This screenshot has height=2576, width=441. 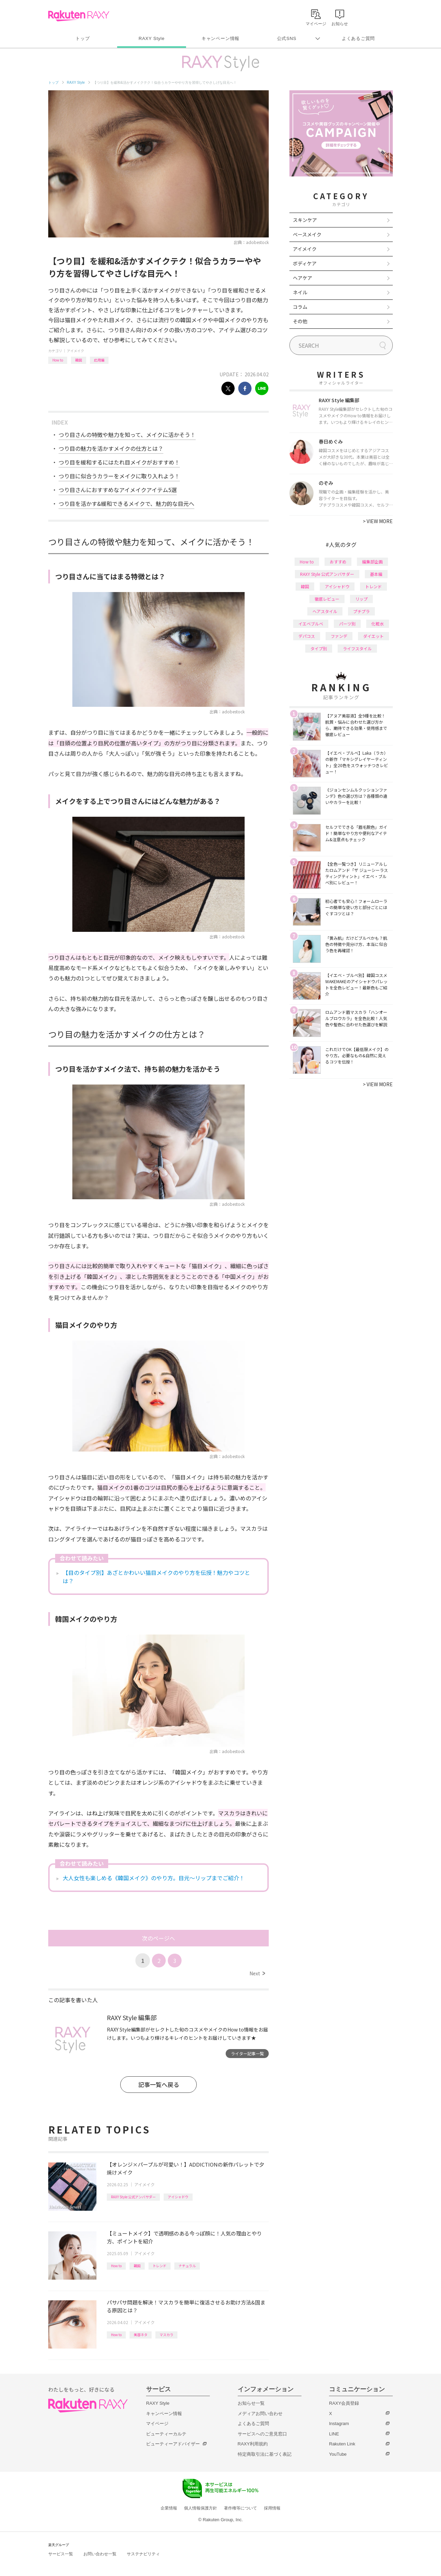 What do you see at coordinates (247, 2053) in the screenshot?
I see `ライター記事一覧` at bounding box center [247, 2053].